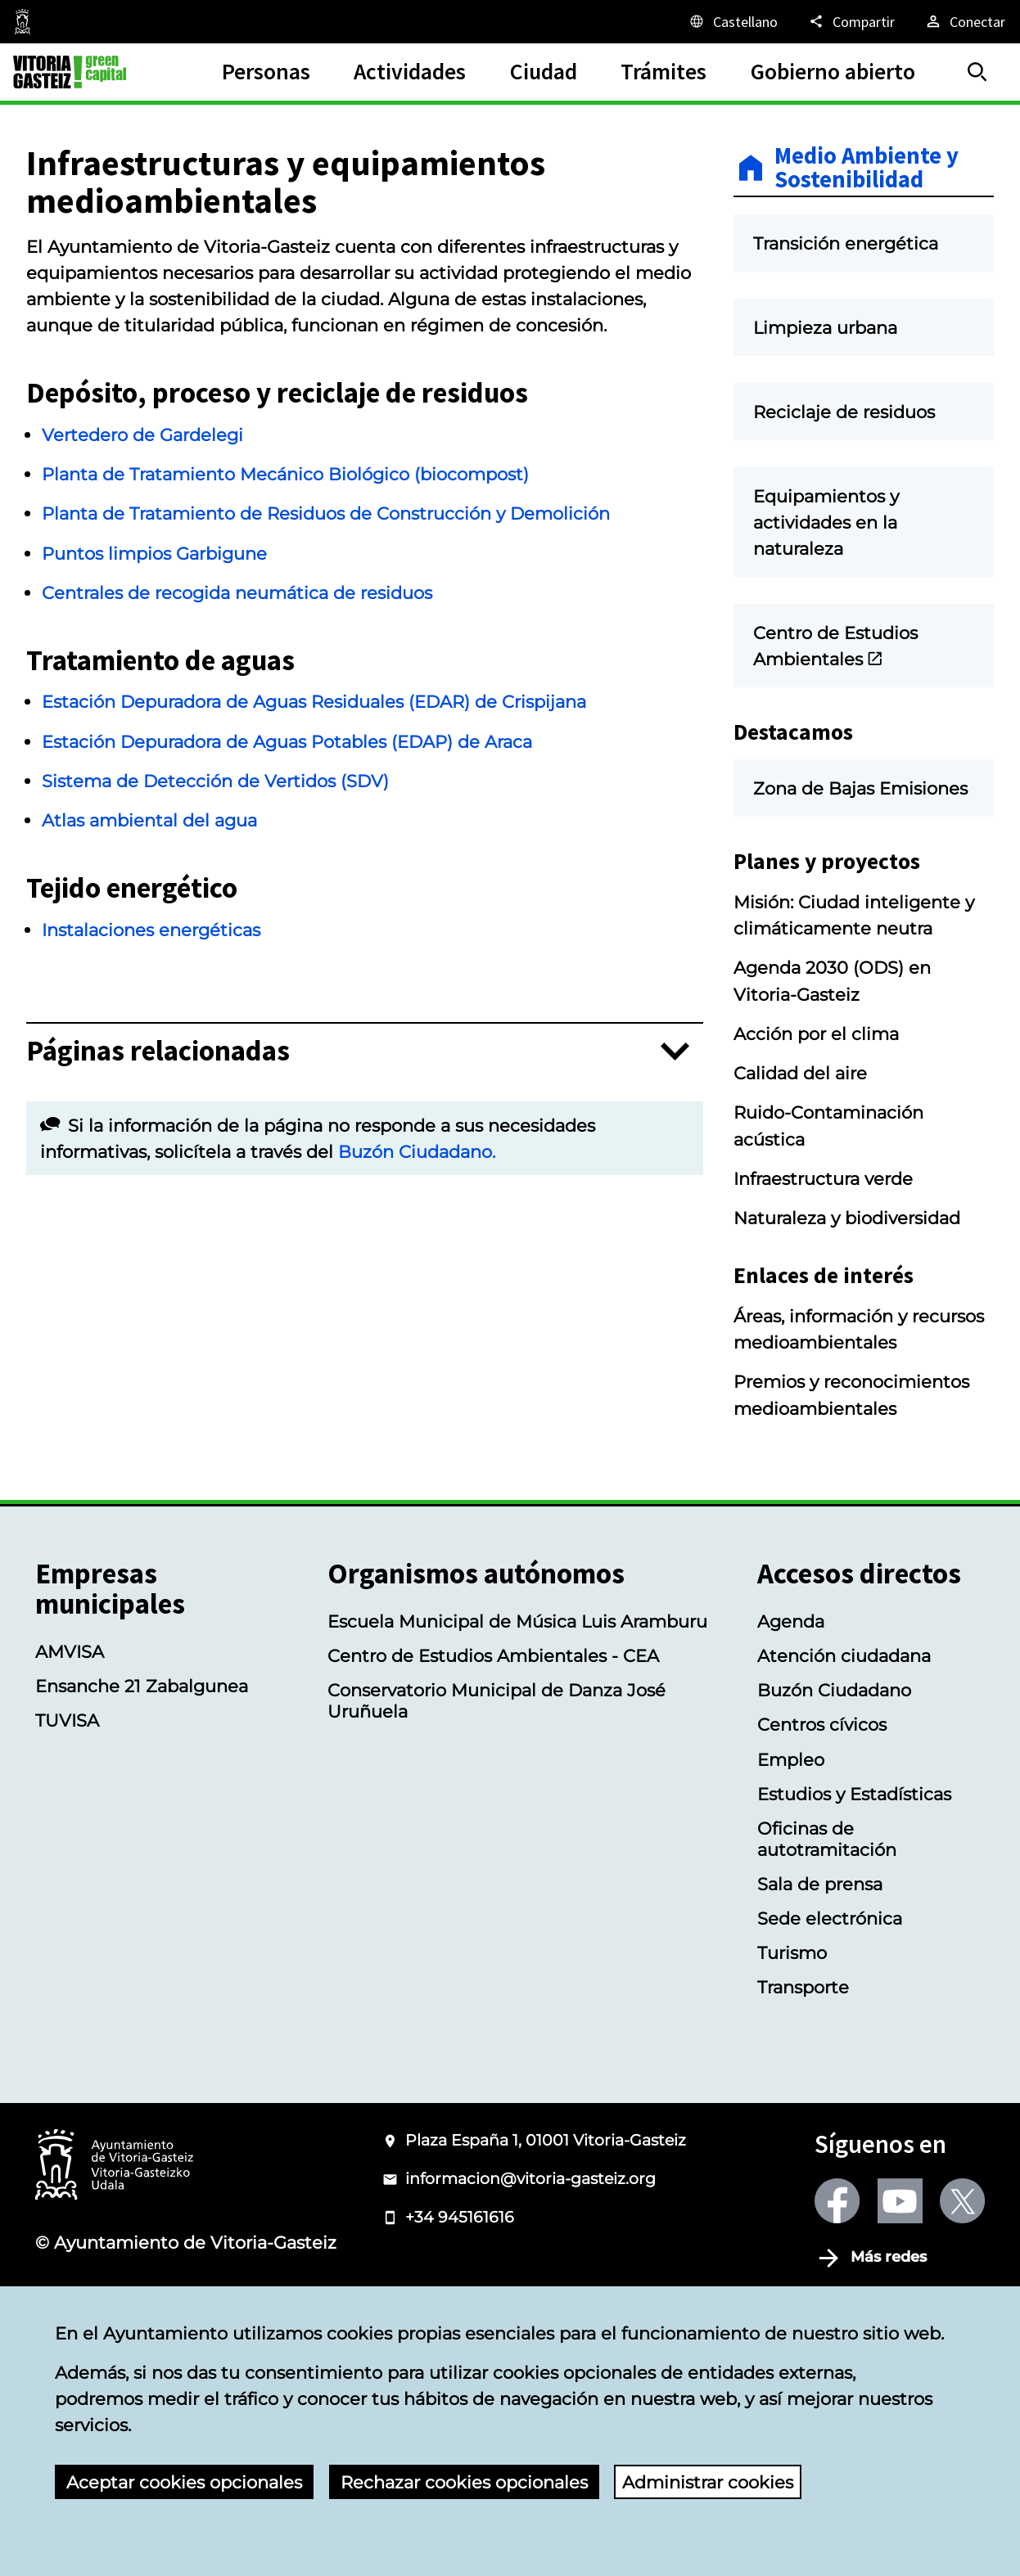 Image resolution: width=1020 pixels, height=2576 pixels. I want to click on Sala de prensa, so click(819, 1981).